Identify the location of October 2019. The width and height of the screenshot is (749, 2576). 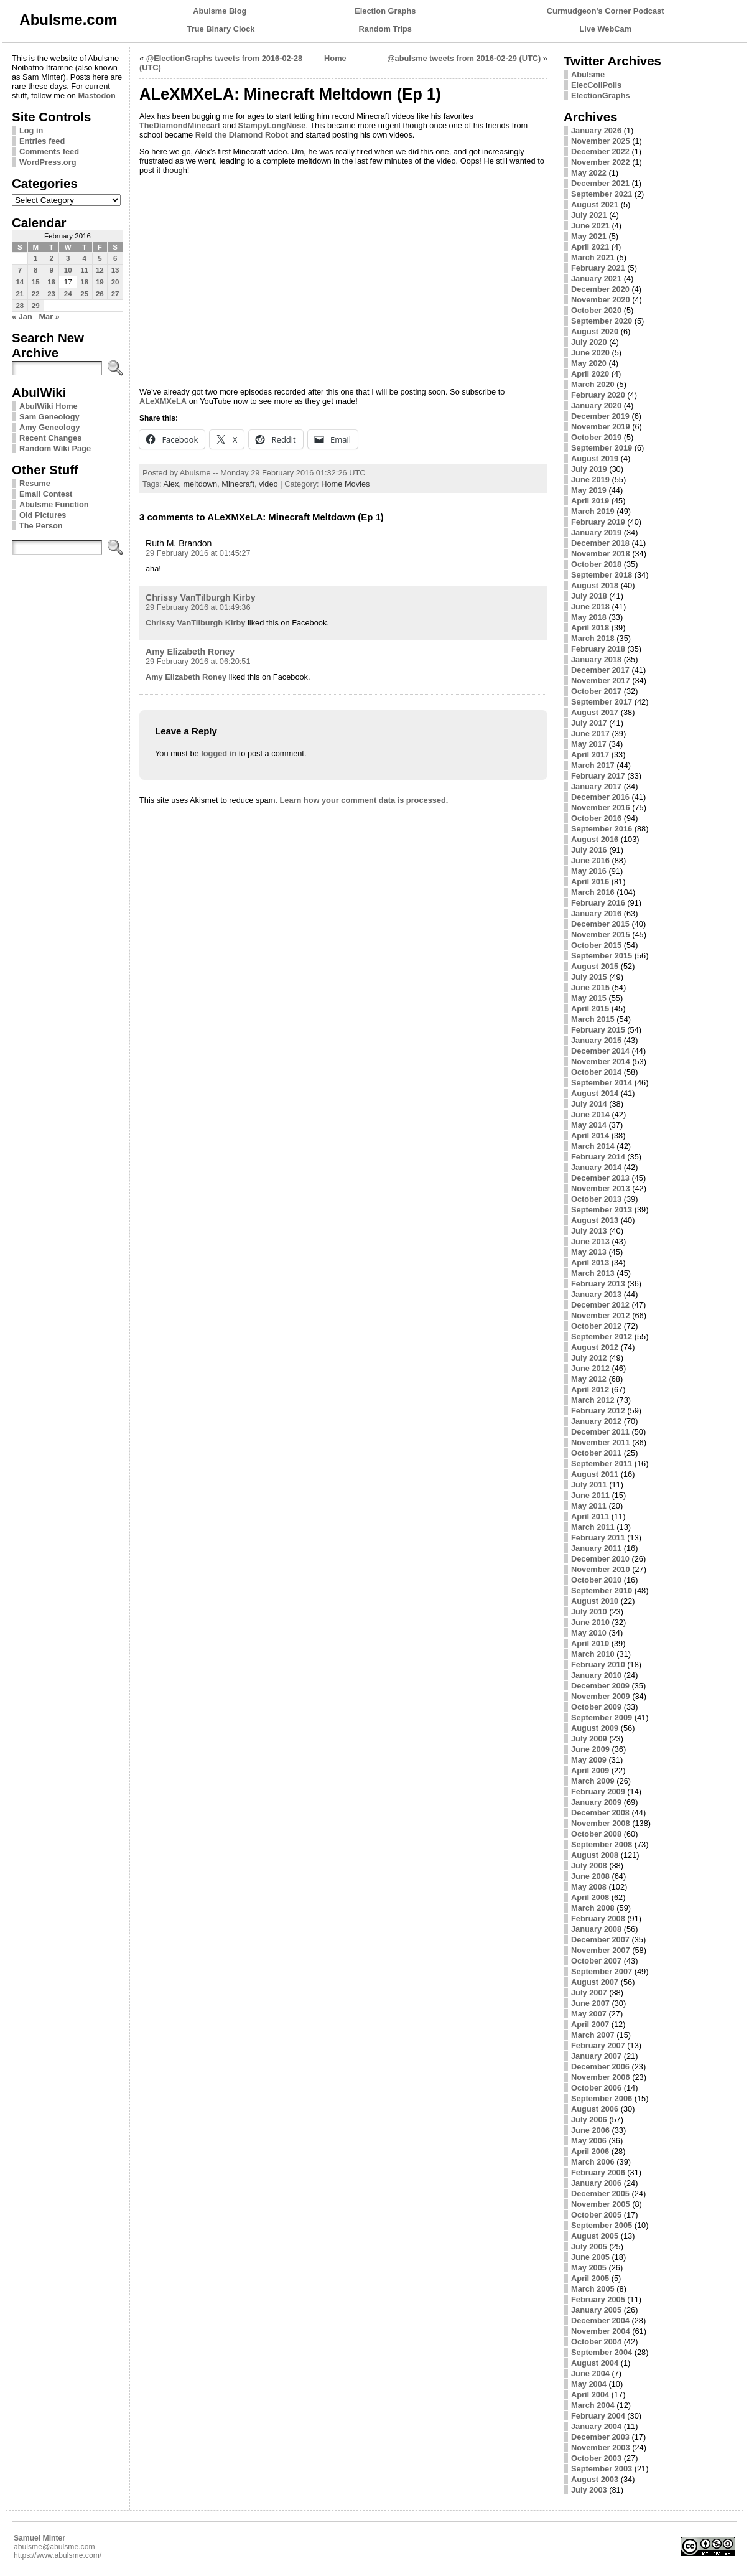
(596, 437).